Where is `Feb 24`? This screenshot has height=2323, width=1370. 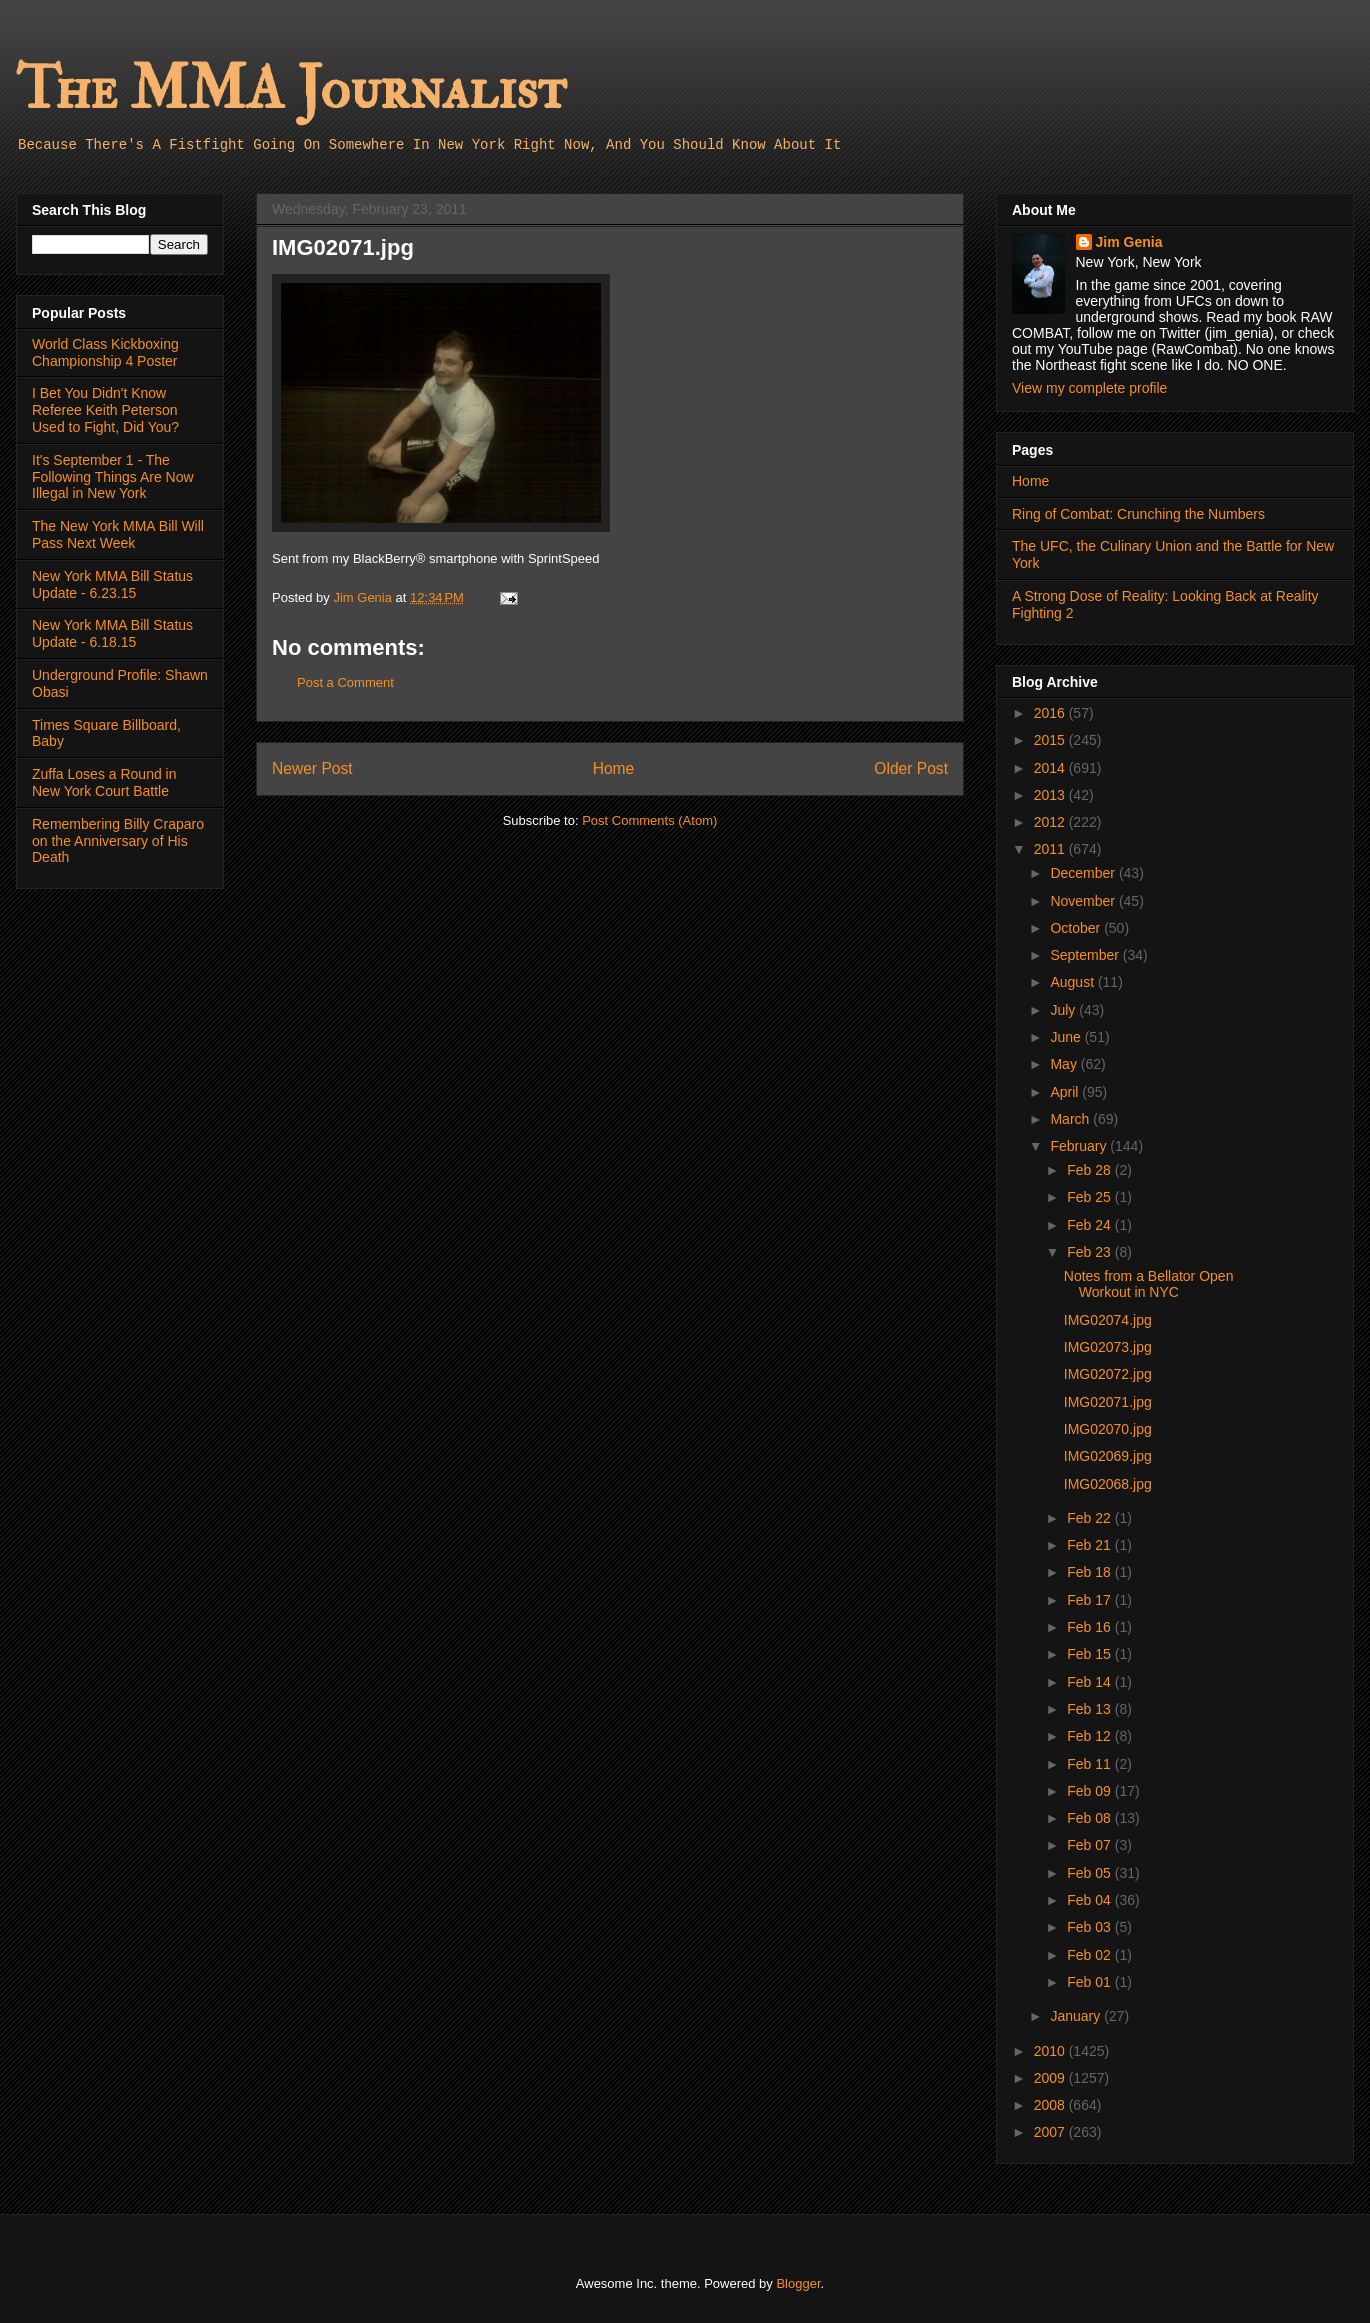
Feb 24 is located at coordinates (1090, 1225).